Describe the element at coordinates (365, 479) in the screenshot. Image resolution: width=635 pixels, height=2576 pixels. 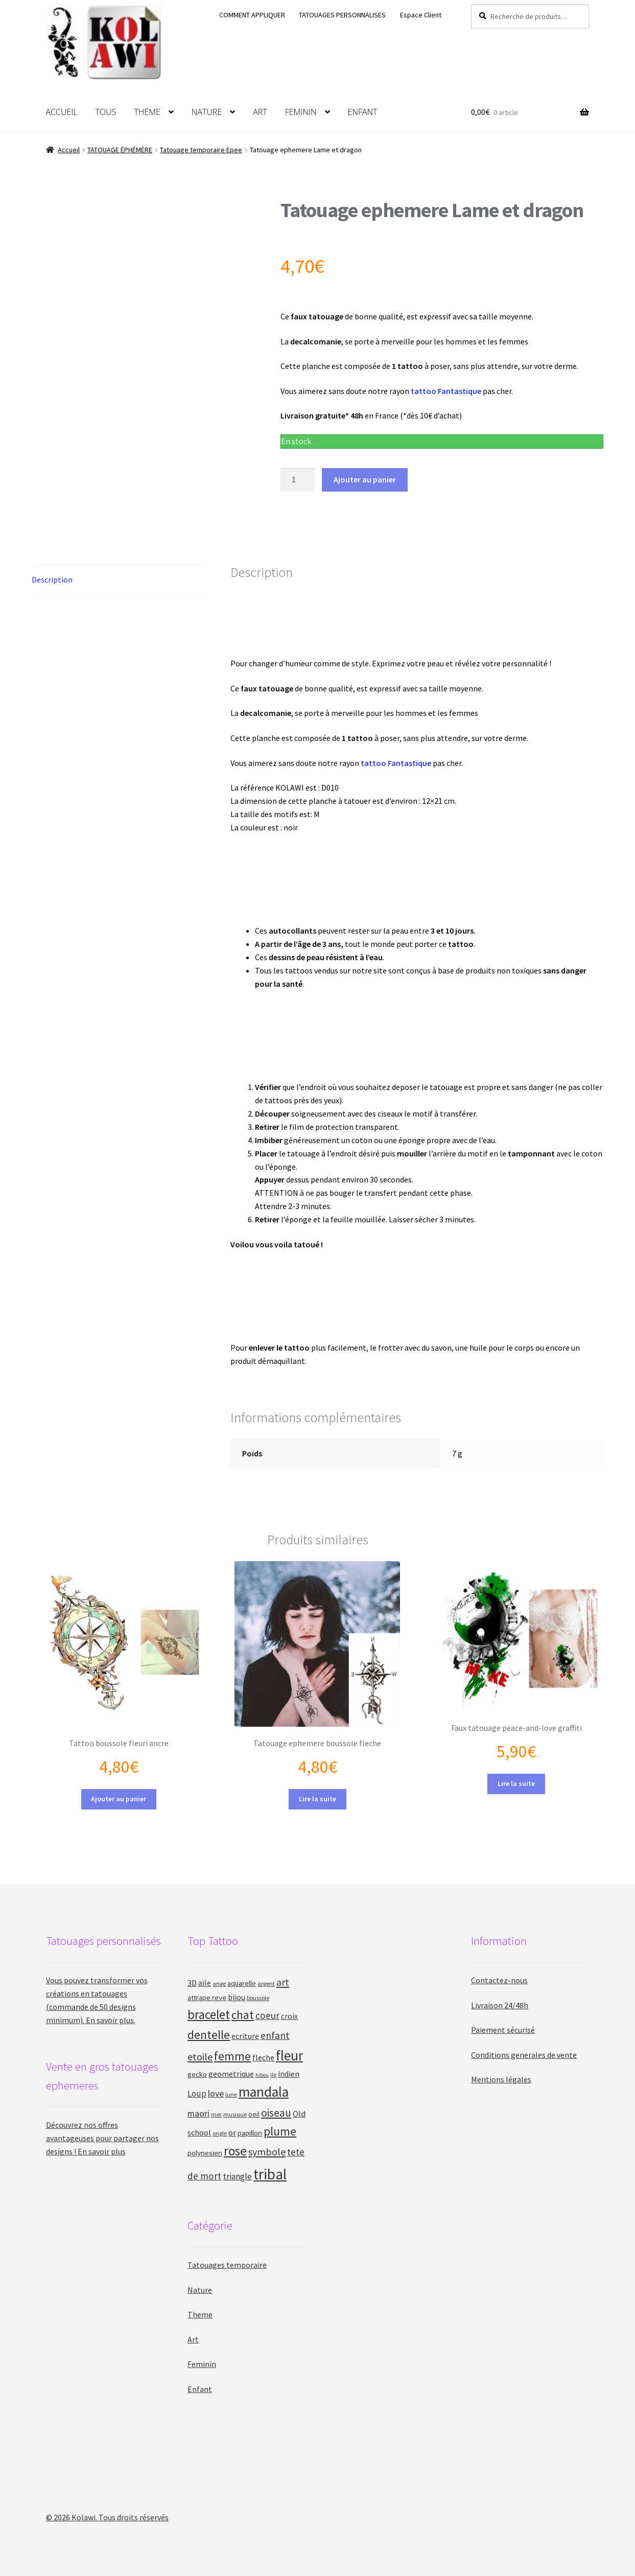
I see `Ajouter au panier` at that location.